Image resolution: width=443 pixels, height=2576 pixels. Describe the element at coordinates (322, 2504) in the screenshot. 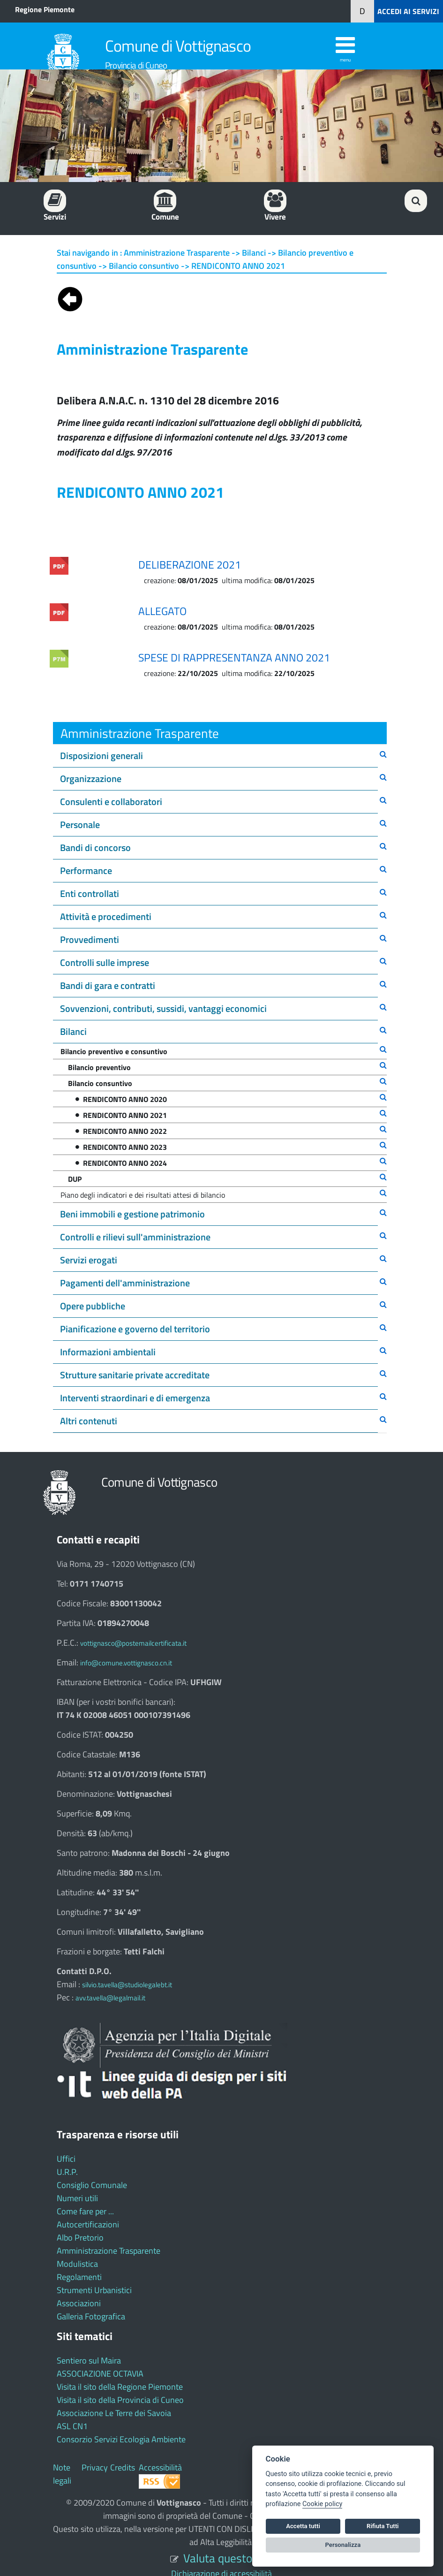

I see `Cookie policy` at that location.